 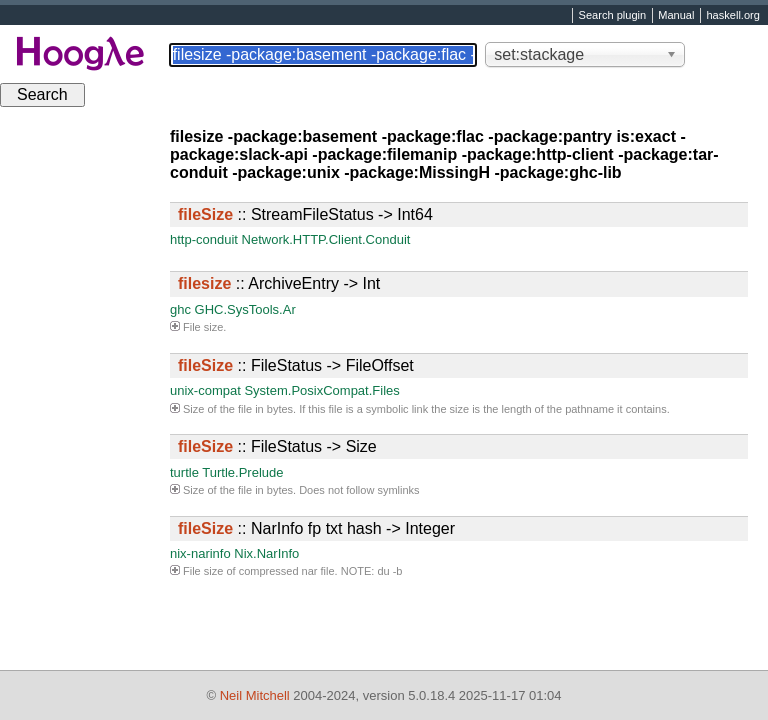 What do you see at coordinates (296, 365) in the screenshot?
I see `:: FileStatus -> FileOffset` at bounding box center [296, 365].